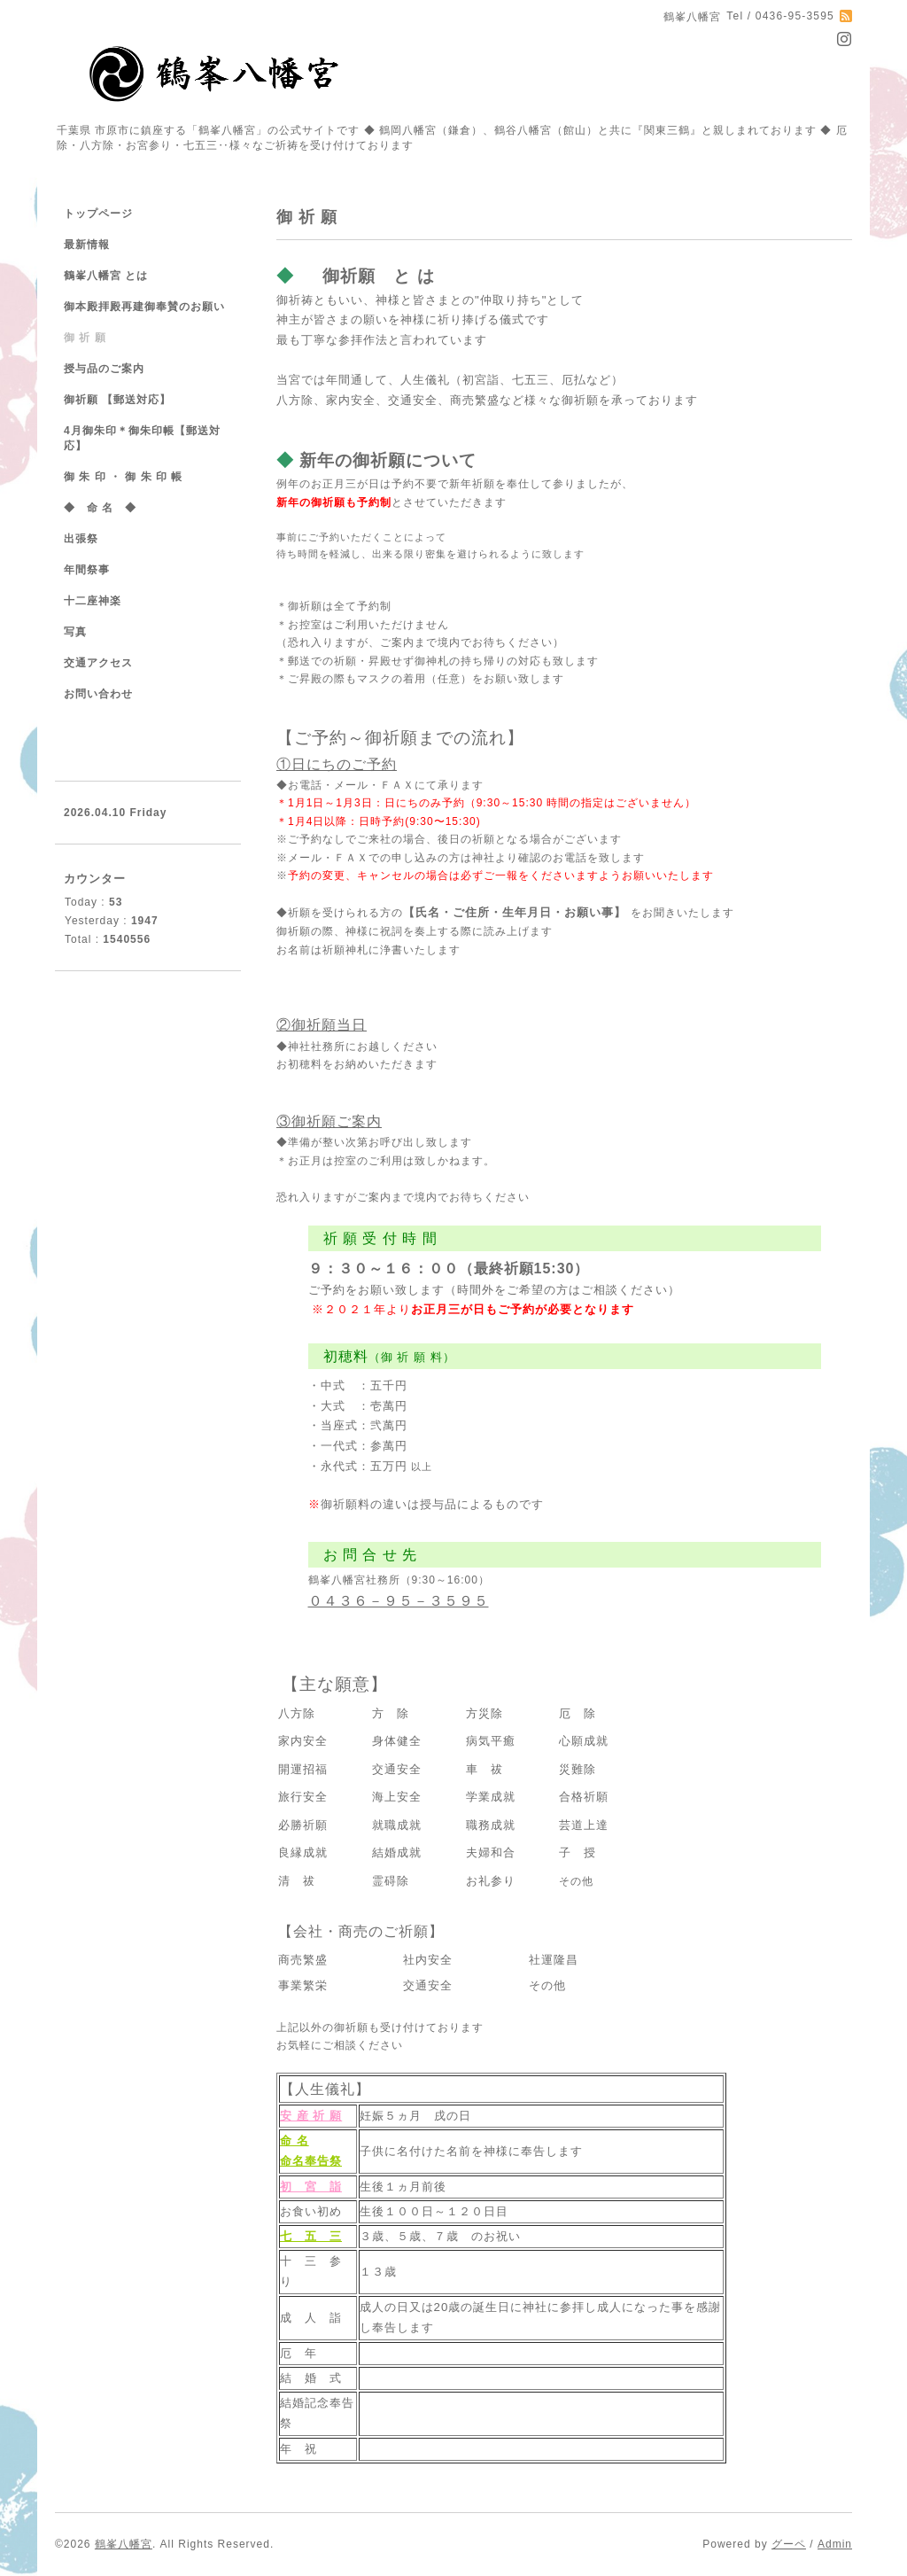 The height and width of the screenshot is (2576, 907). What do you see at coordinates (106, 275) in the screenshot?
I see `鶴峯八幡宮 とは` at bounding box center [106, 275].